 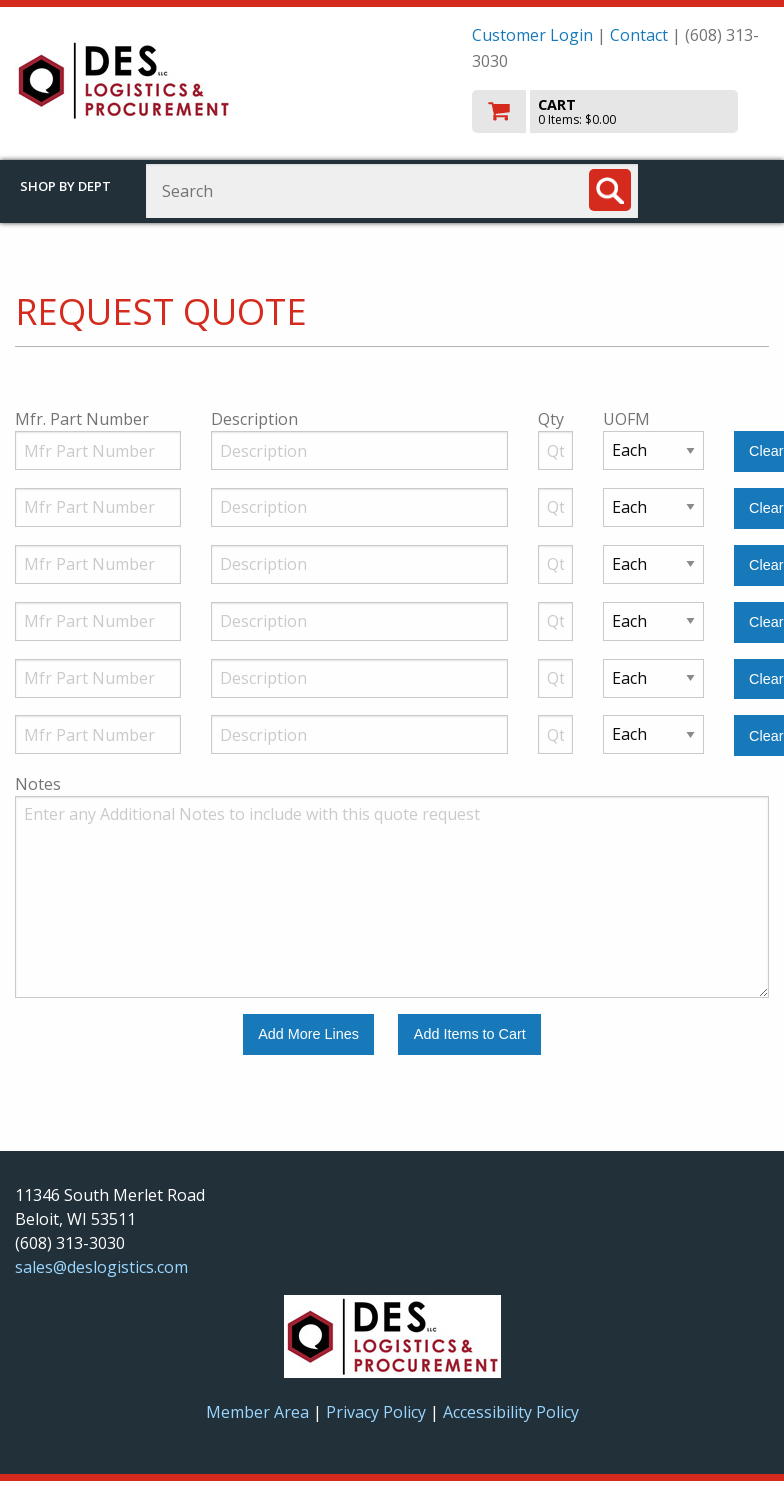 I want to click on Accessibility Policy, so click(x=511, y=1412).